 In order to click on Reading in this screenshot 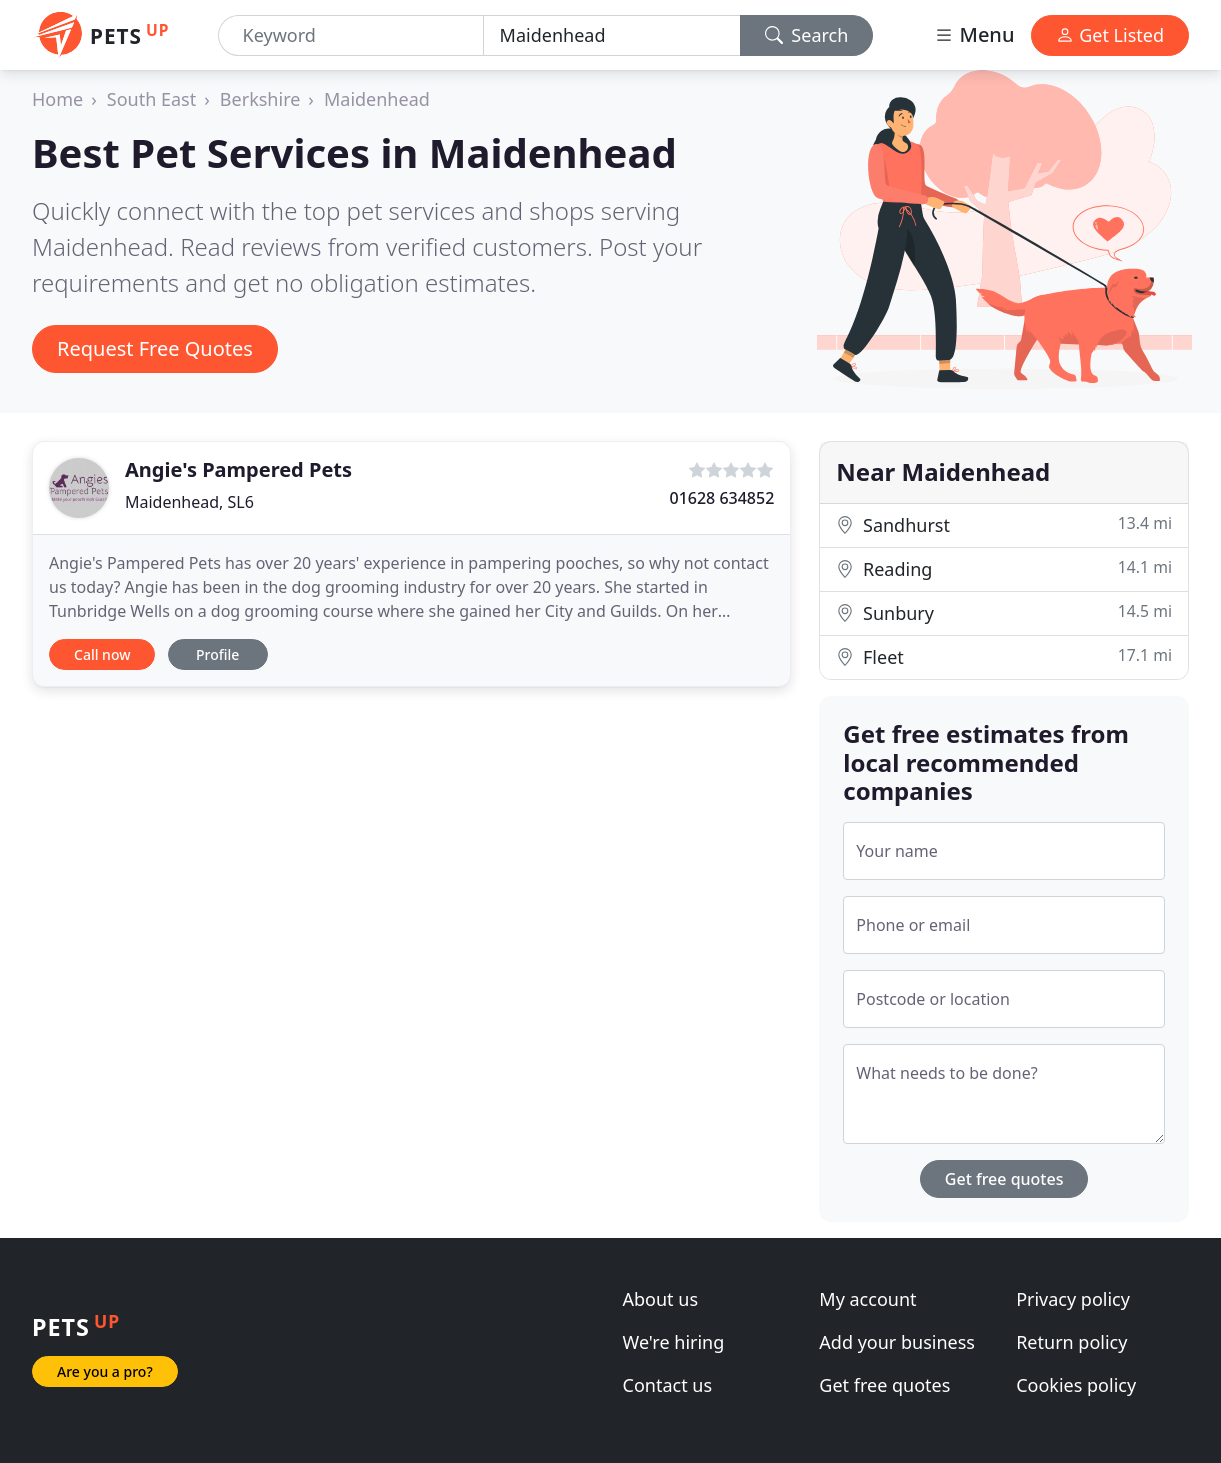, I will do `click(1004, 568)`.